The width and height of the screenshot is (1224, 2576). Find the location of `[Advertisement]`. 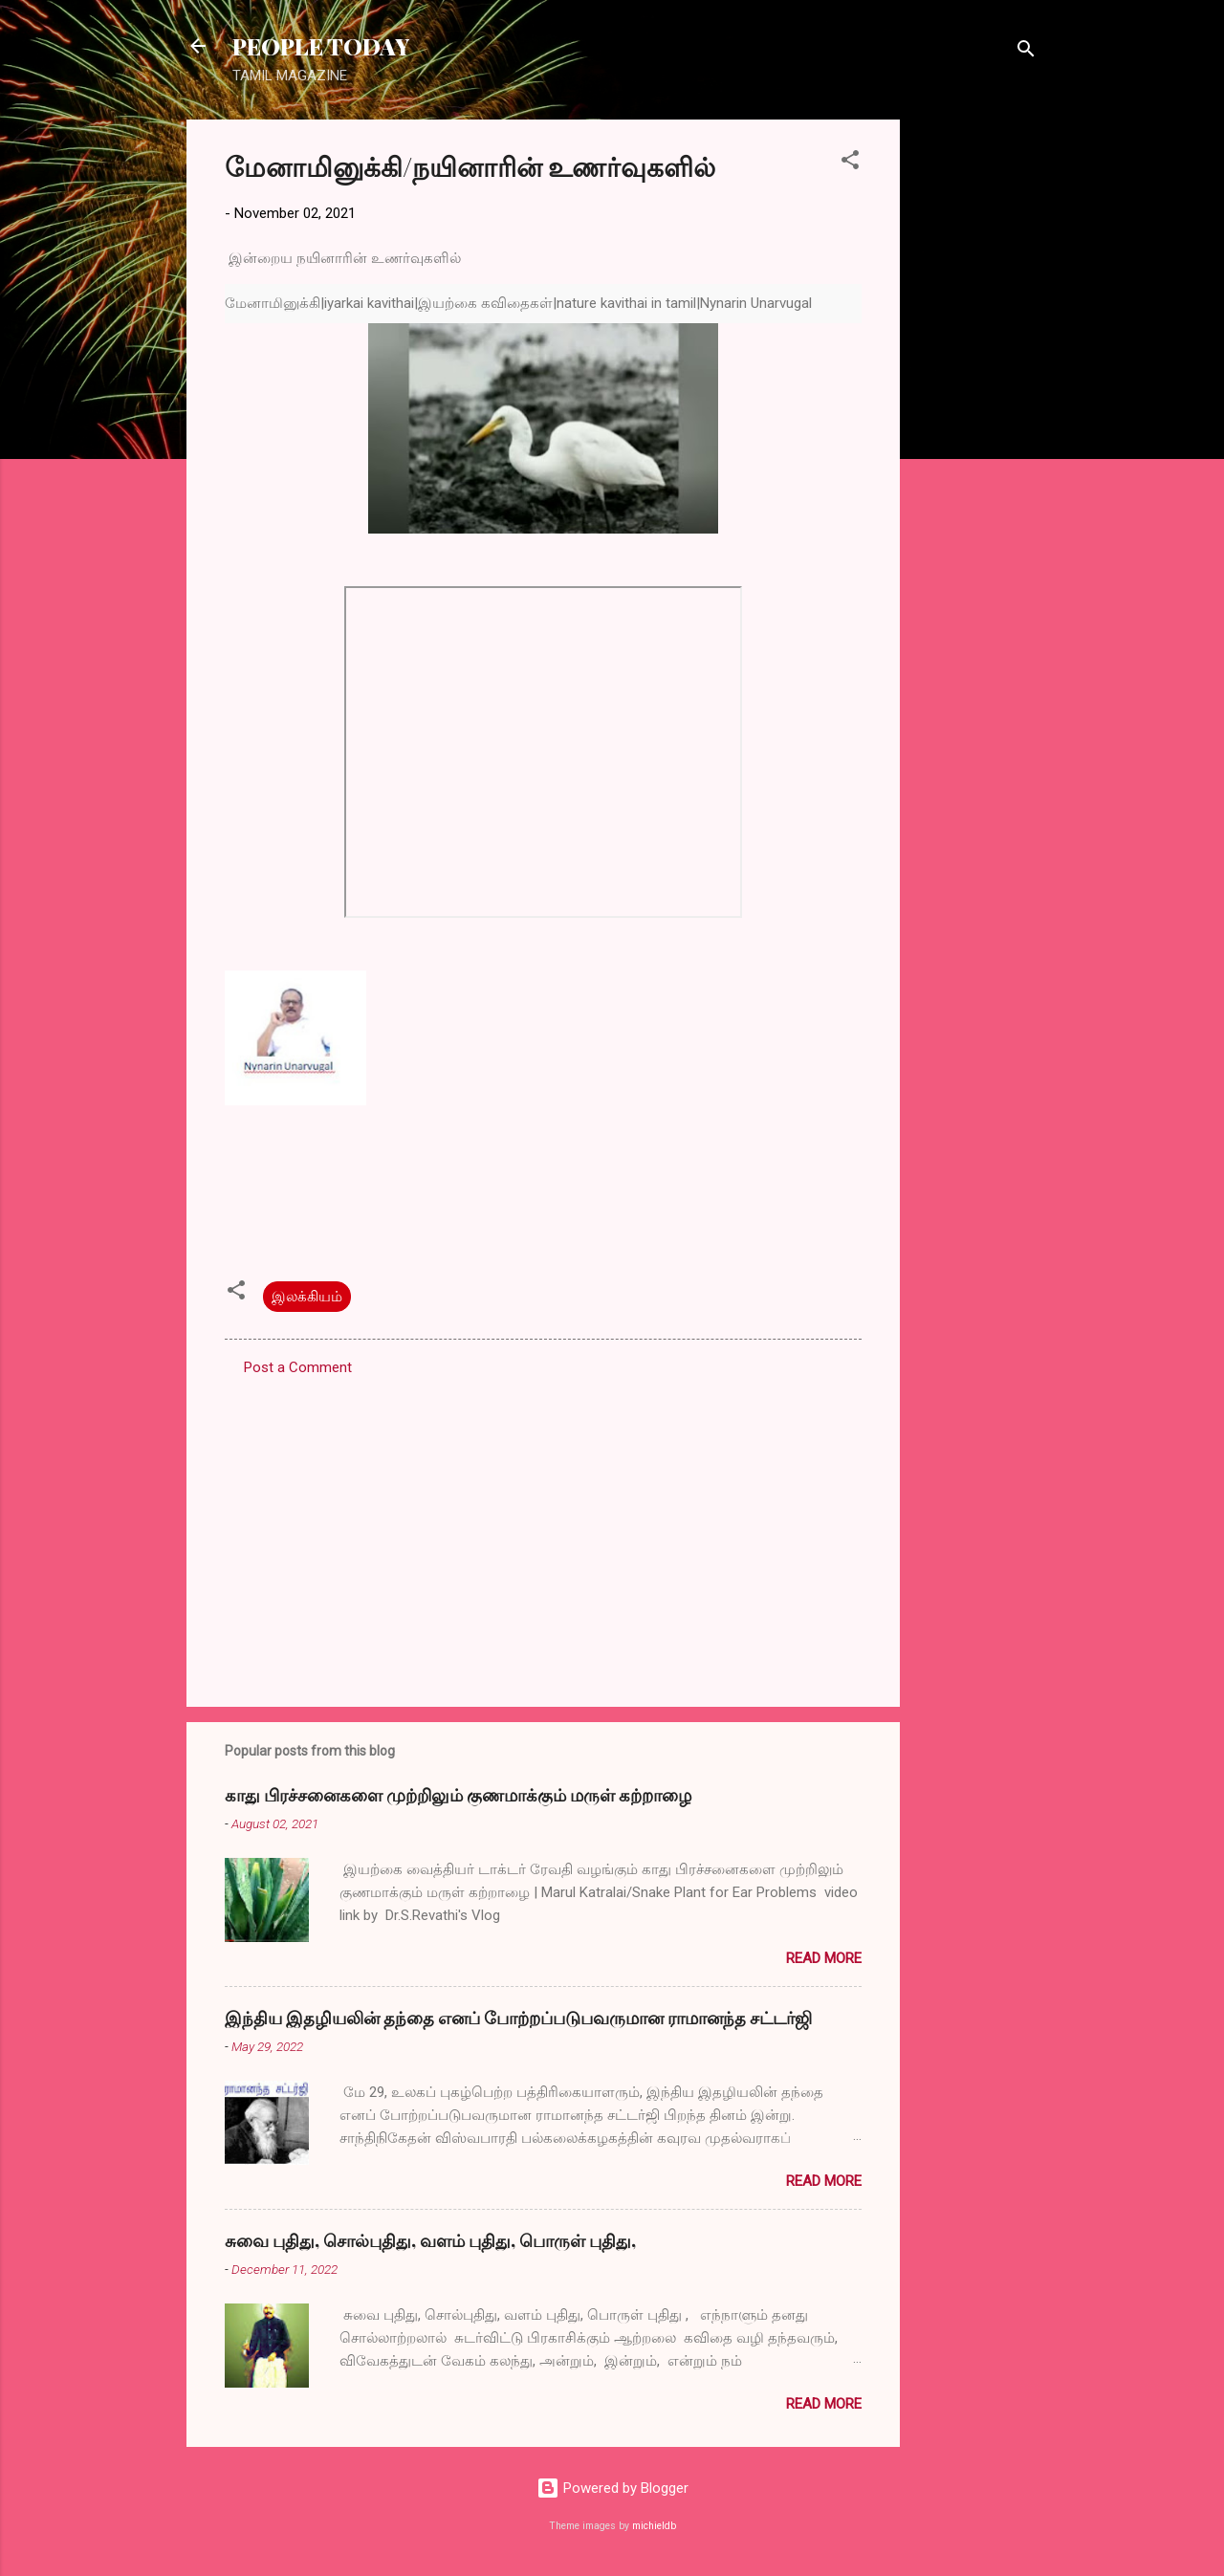

[Advertisement] is located at coordinates (976, 406).